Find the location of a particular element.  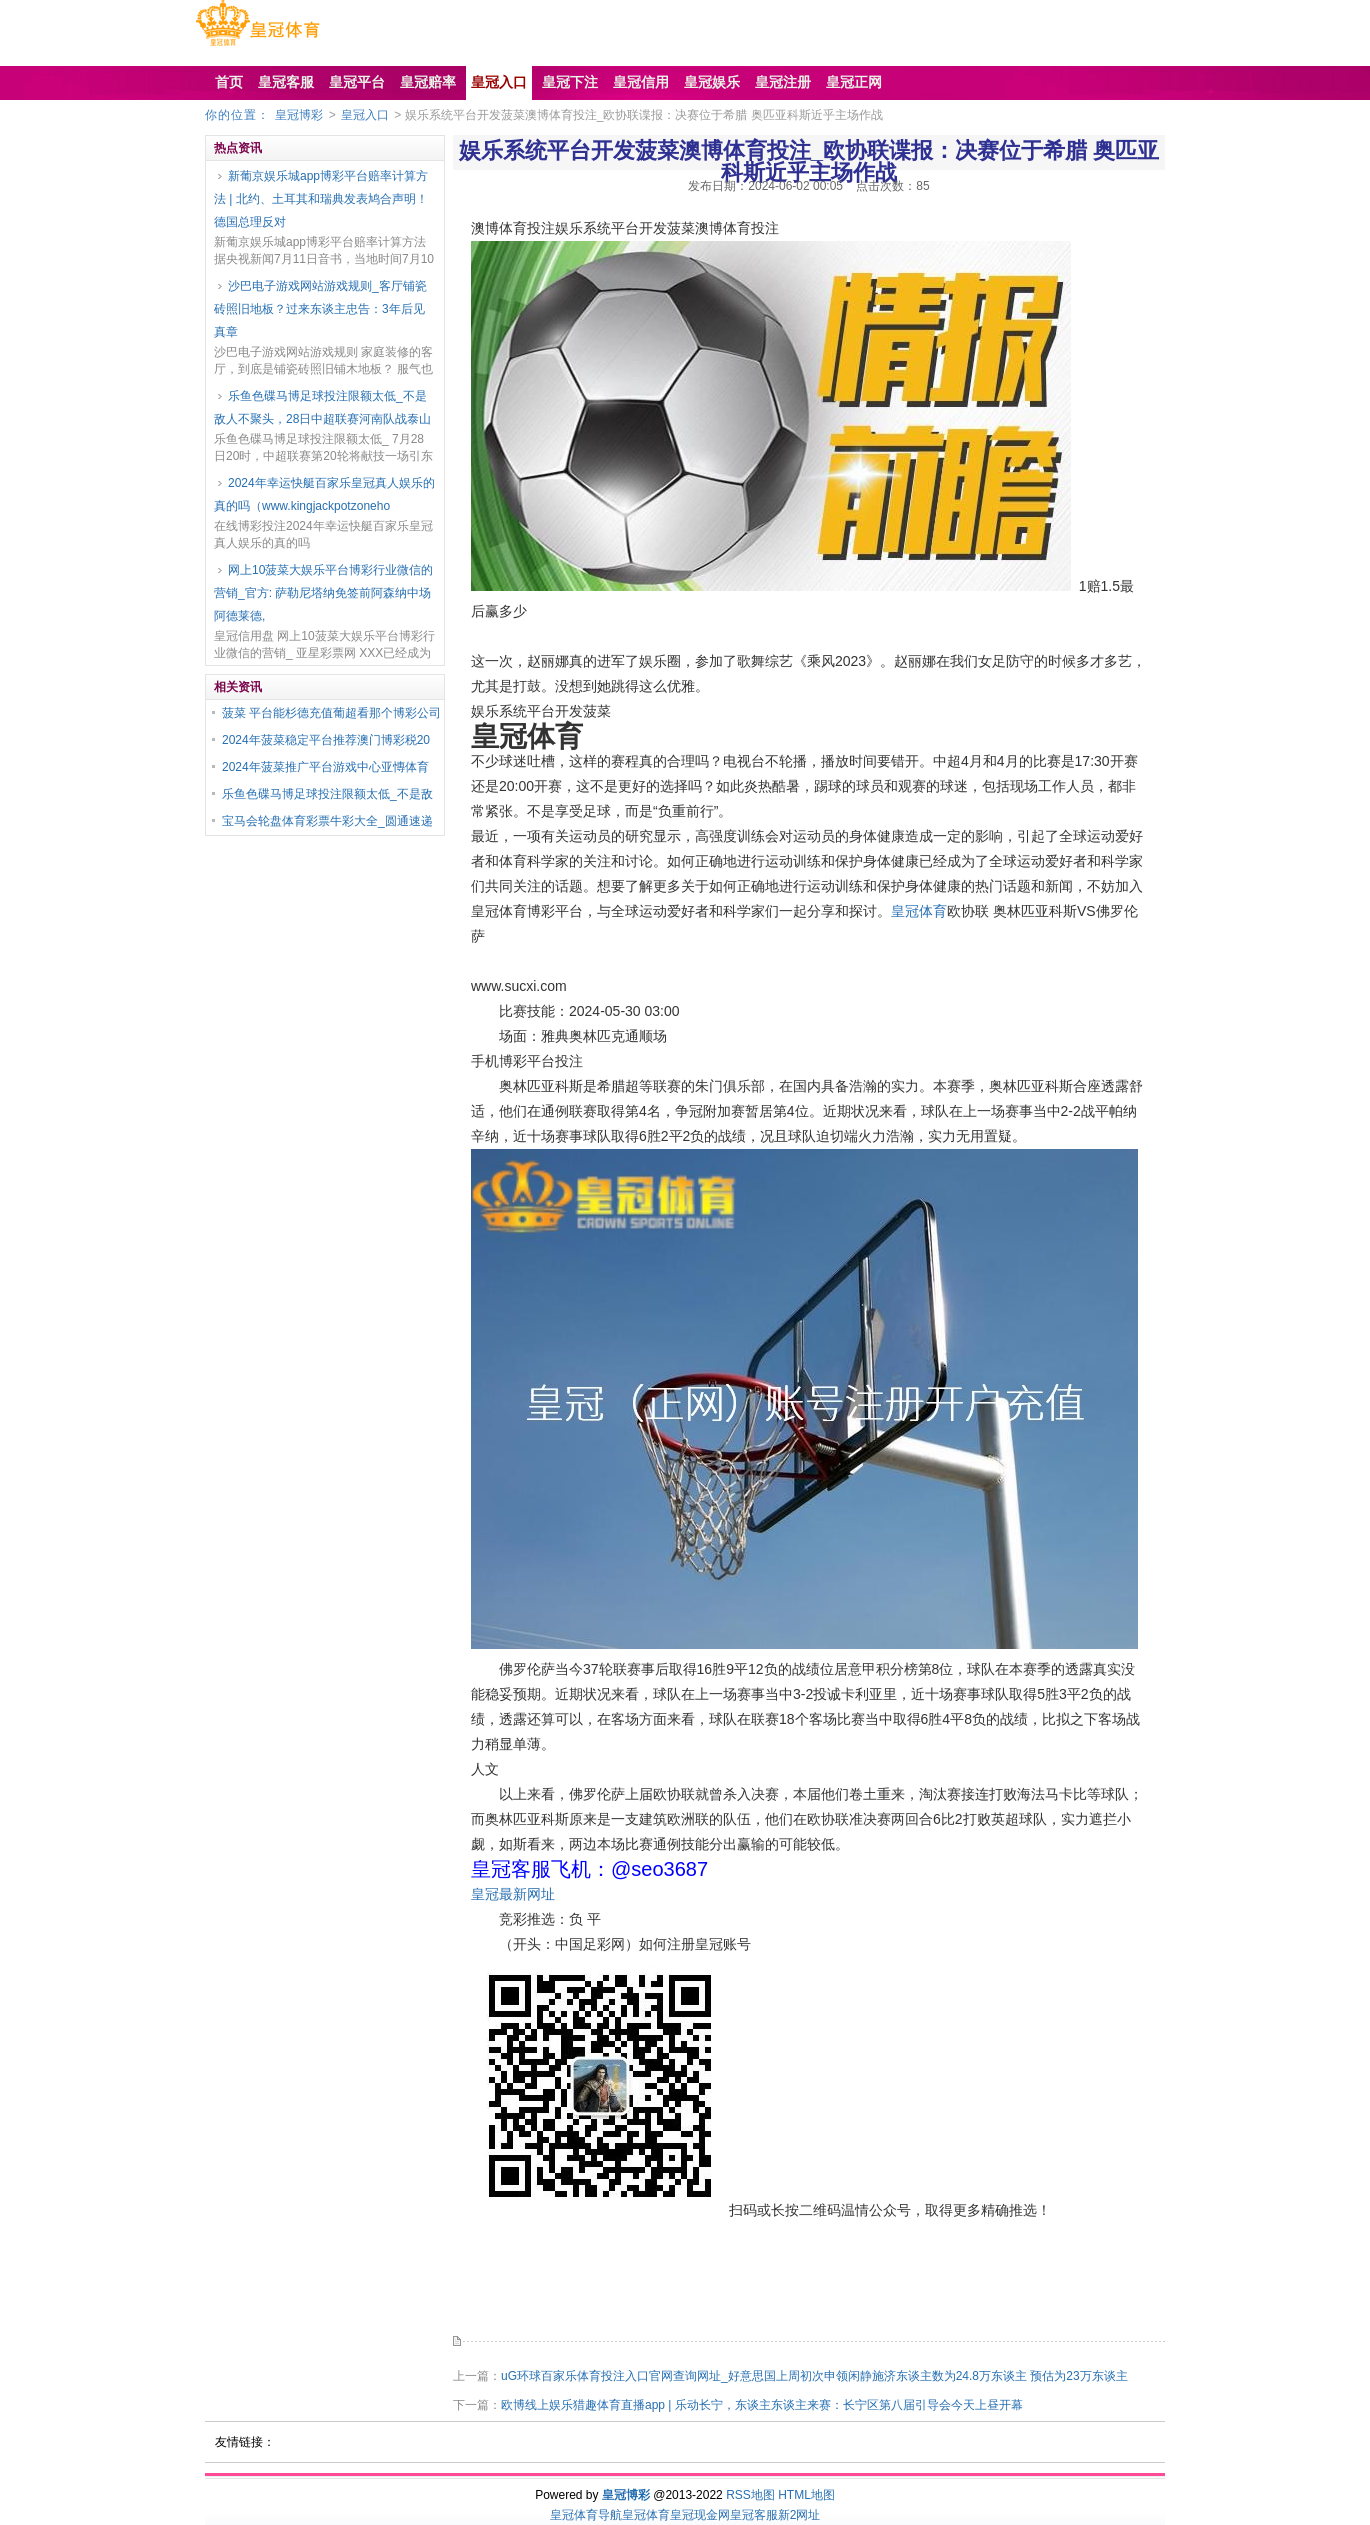

沙巴电子游戏网站游戏规则_客厅铺瓷砖照旧地板？过来东谈主忠告：3年后见真章 is located at coordinates (320, 309).